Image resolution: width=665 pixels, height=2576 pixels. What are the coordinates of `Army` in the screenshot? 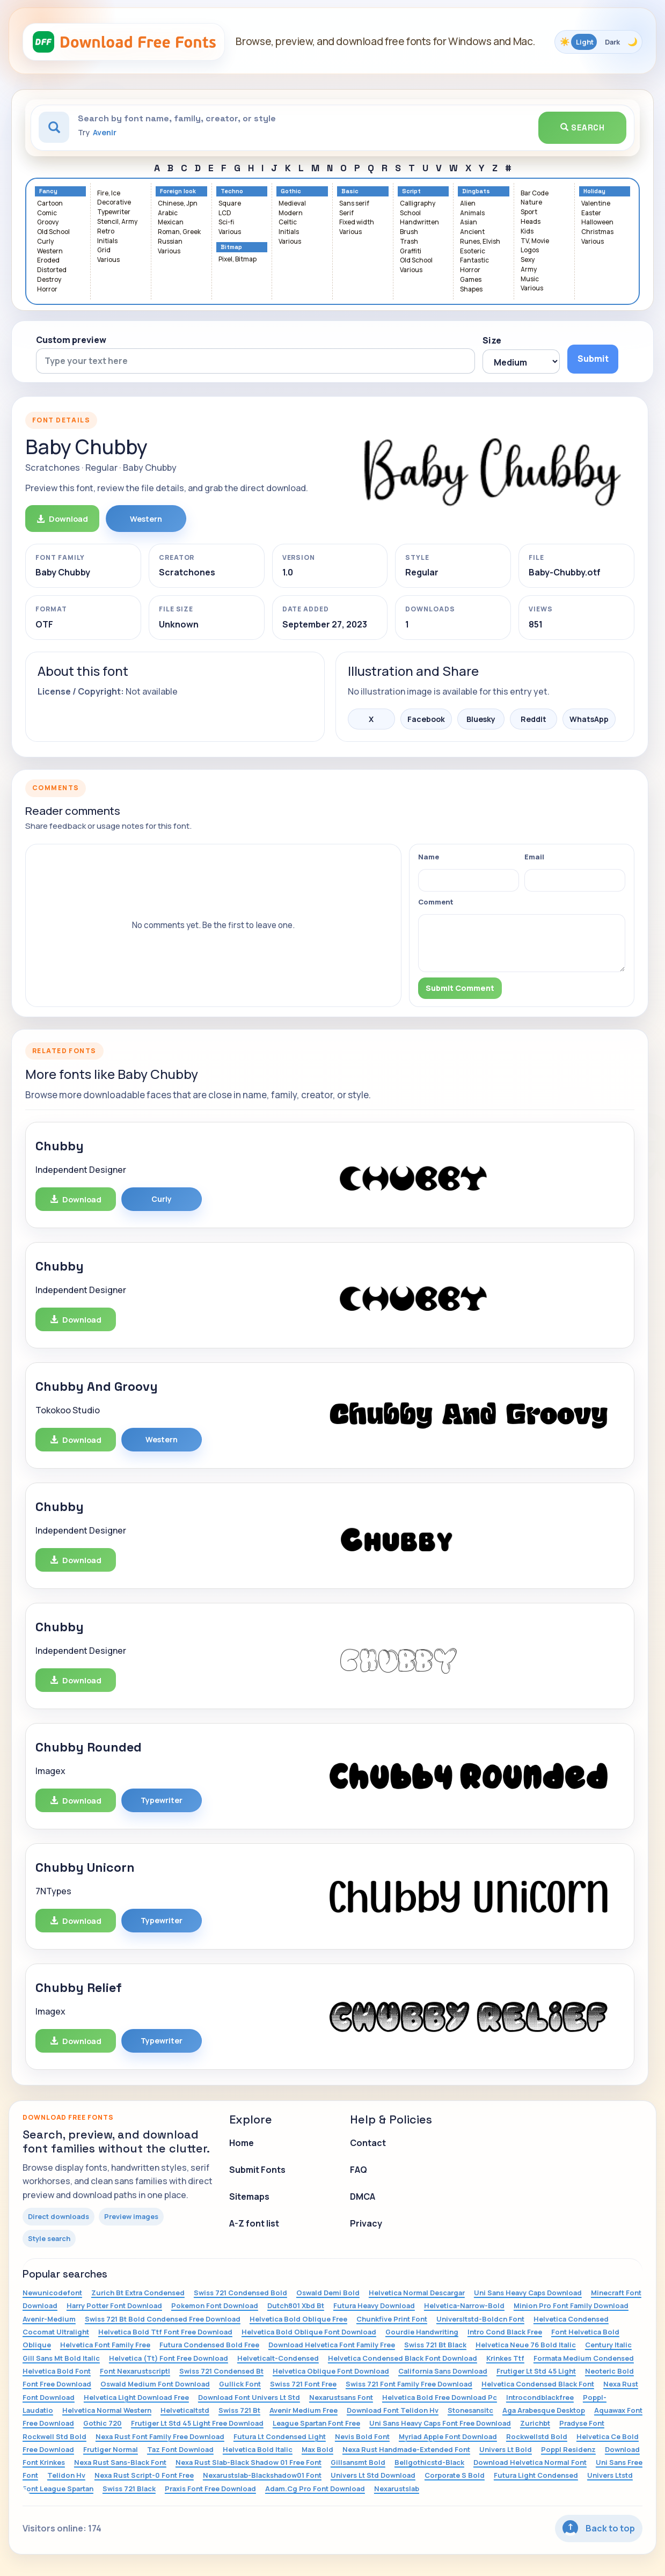 It's located at (529, 270).